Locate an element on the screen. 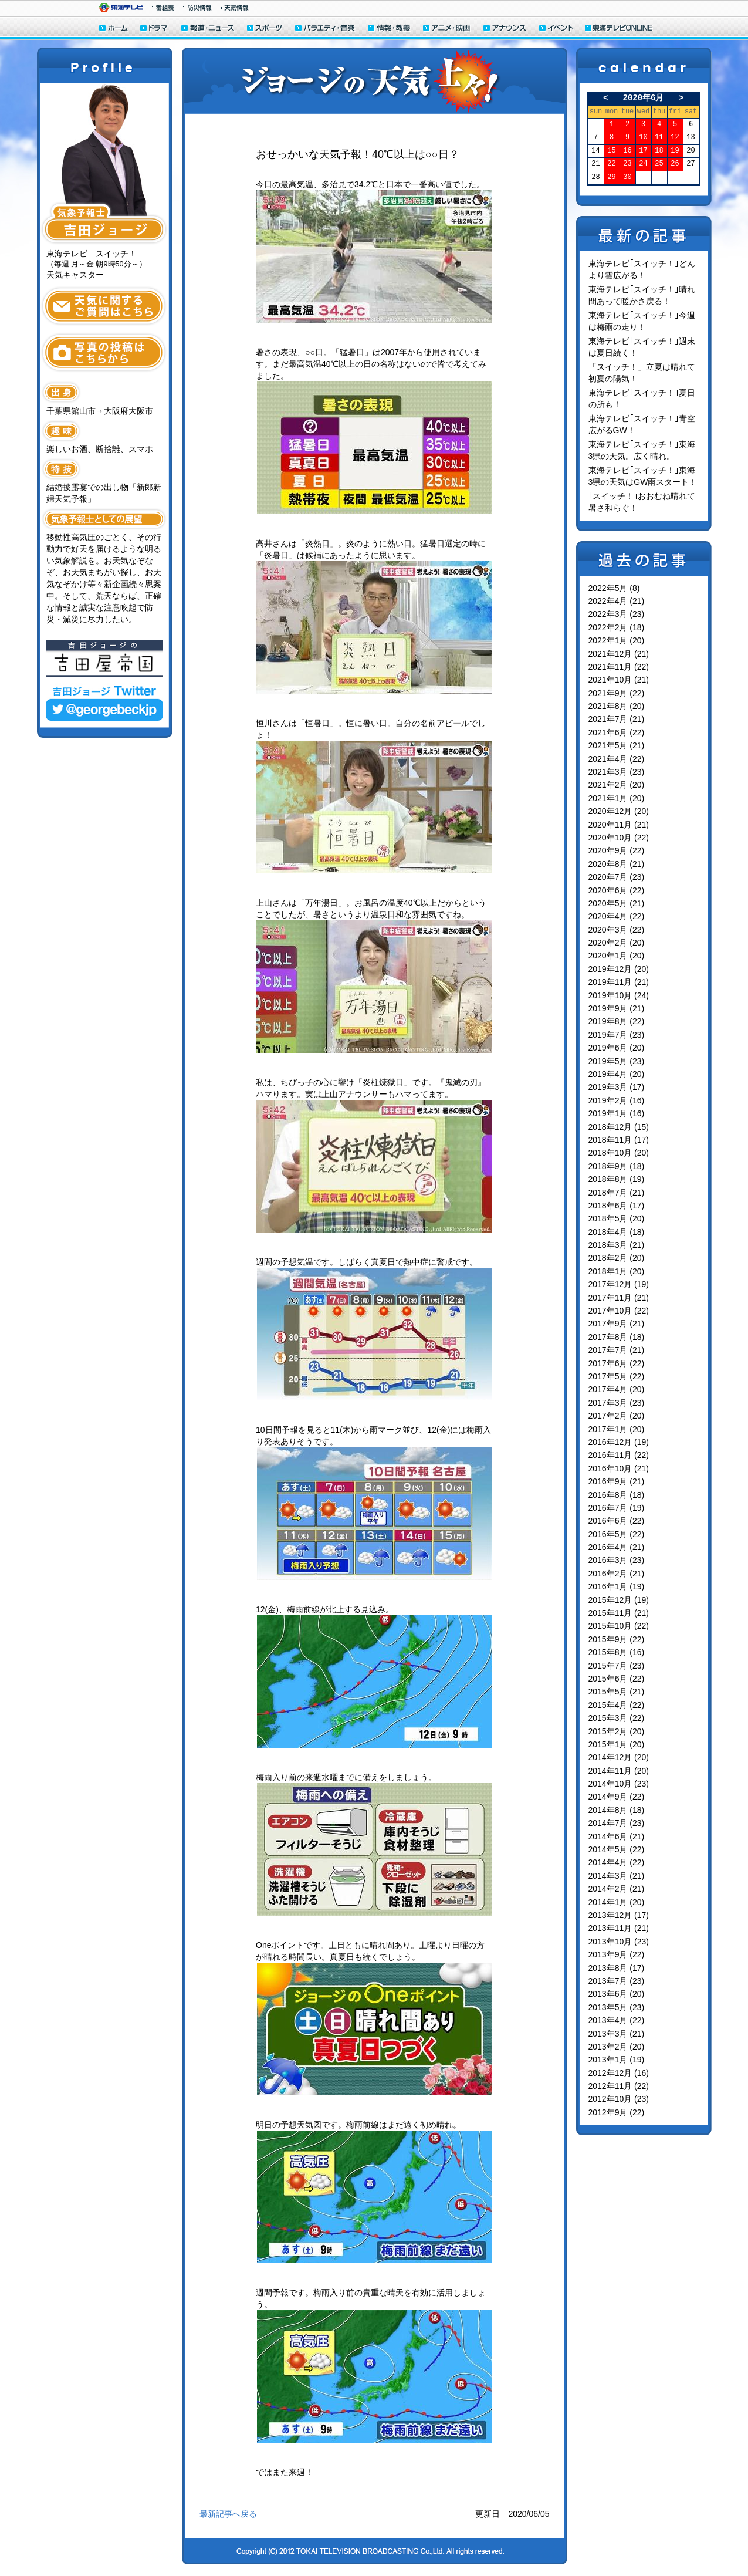 Image resolution: width=748 pixels, height=2576 pixels. 2016年11月 (22) is located at coordinates (618, 1455).